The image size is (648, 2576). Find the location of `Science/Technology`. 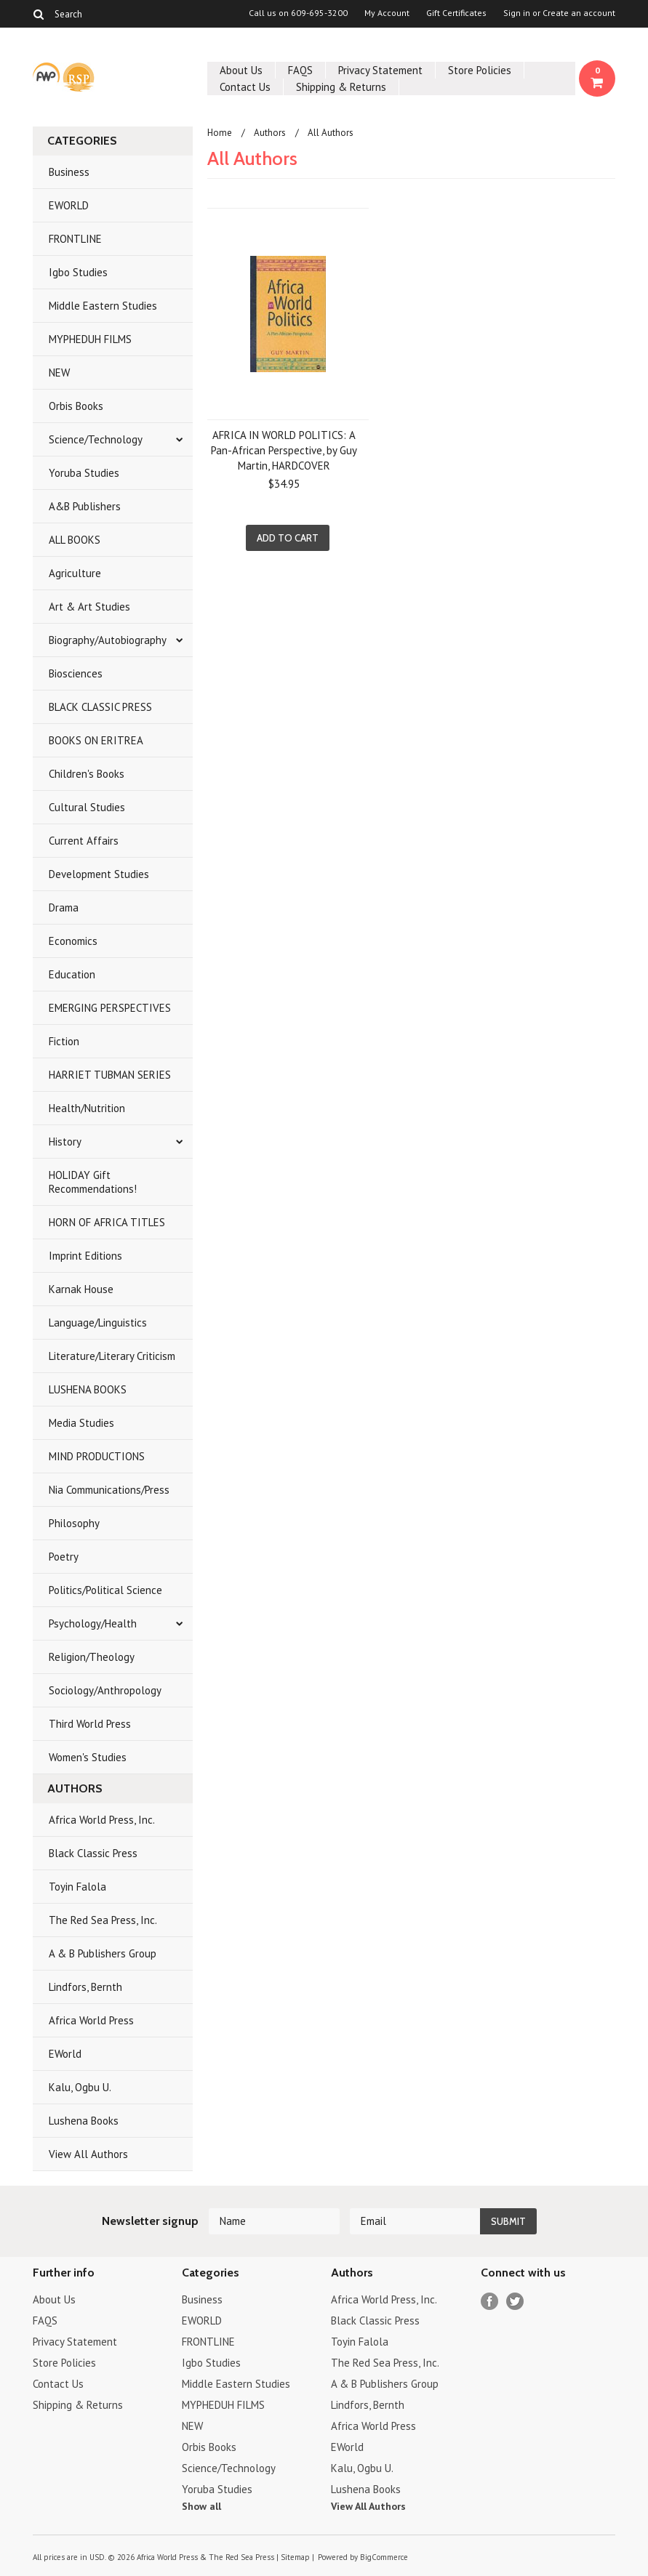

Science/Technology is located at coordinates (96, 439).